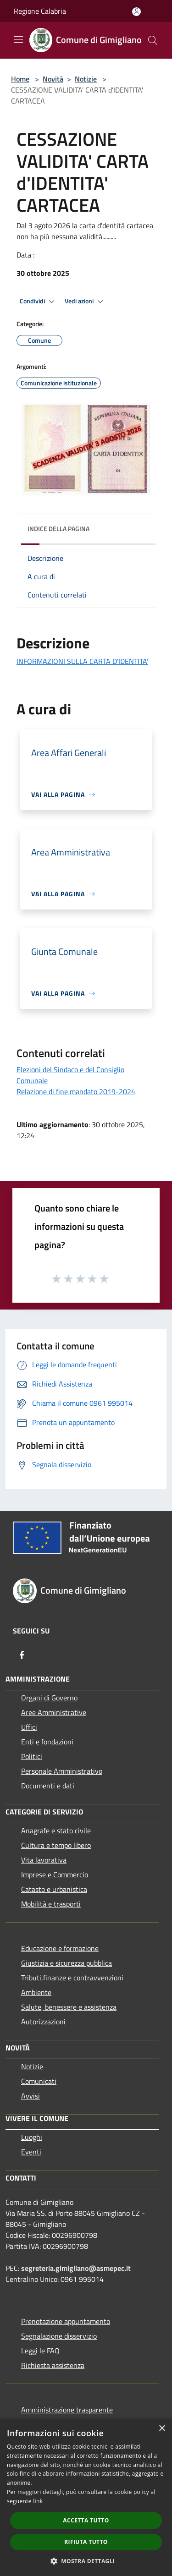  What do you see at coordinates (18, 39) in the screenshot?
I see `[Toggle navigation]` at bounding box center [18, 39].